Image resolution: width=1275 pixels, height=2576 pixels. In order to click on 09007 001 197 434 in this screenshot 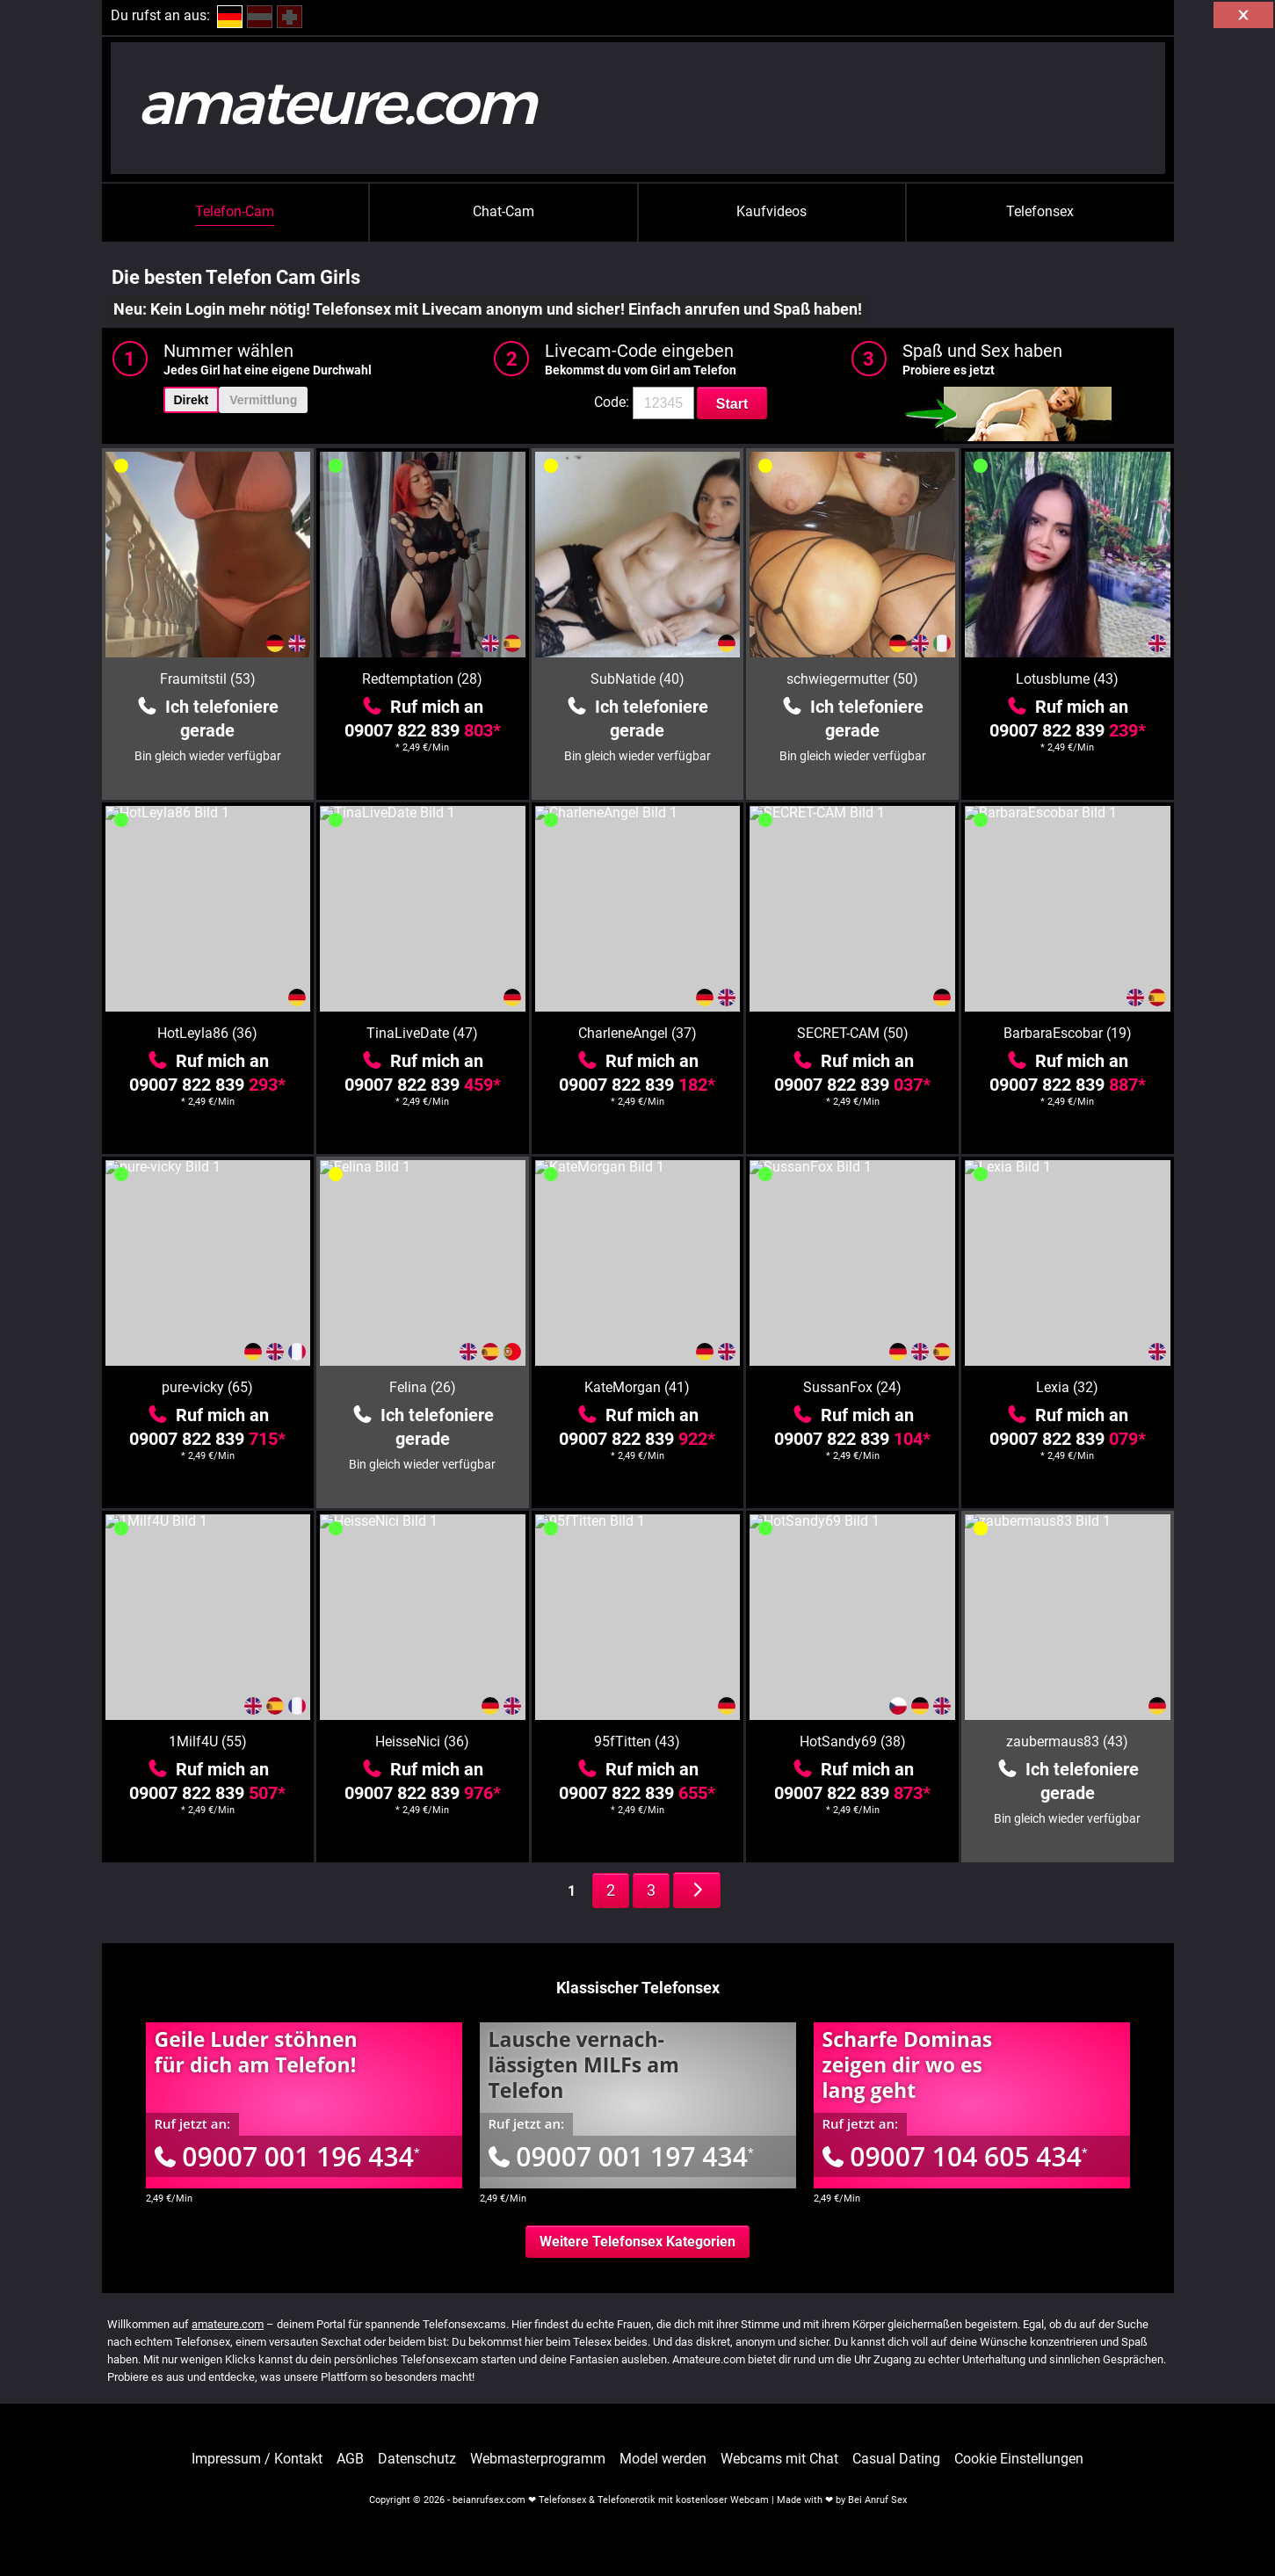, I will do `click(621, 2156)`.